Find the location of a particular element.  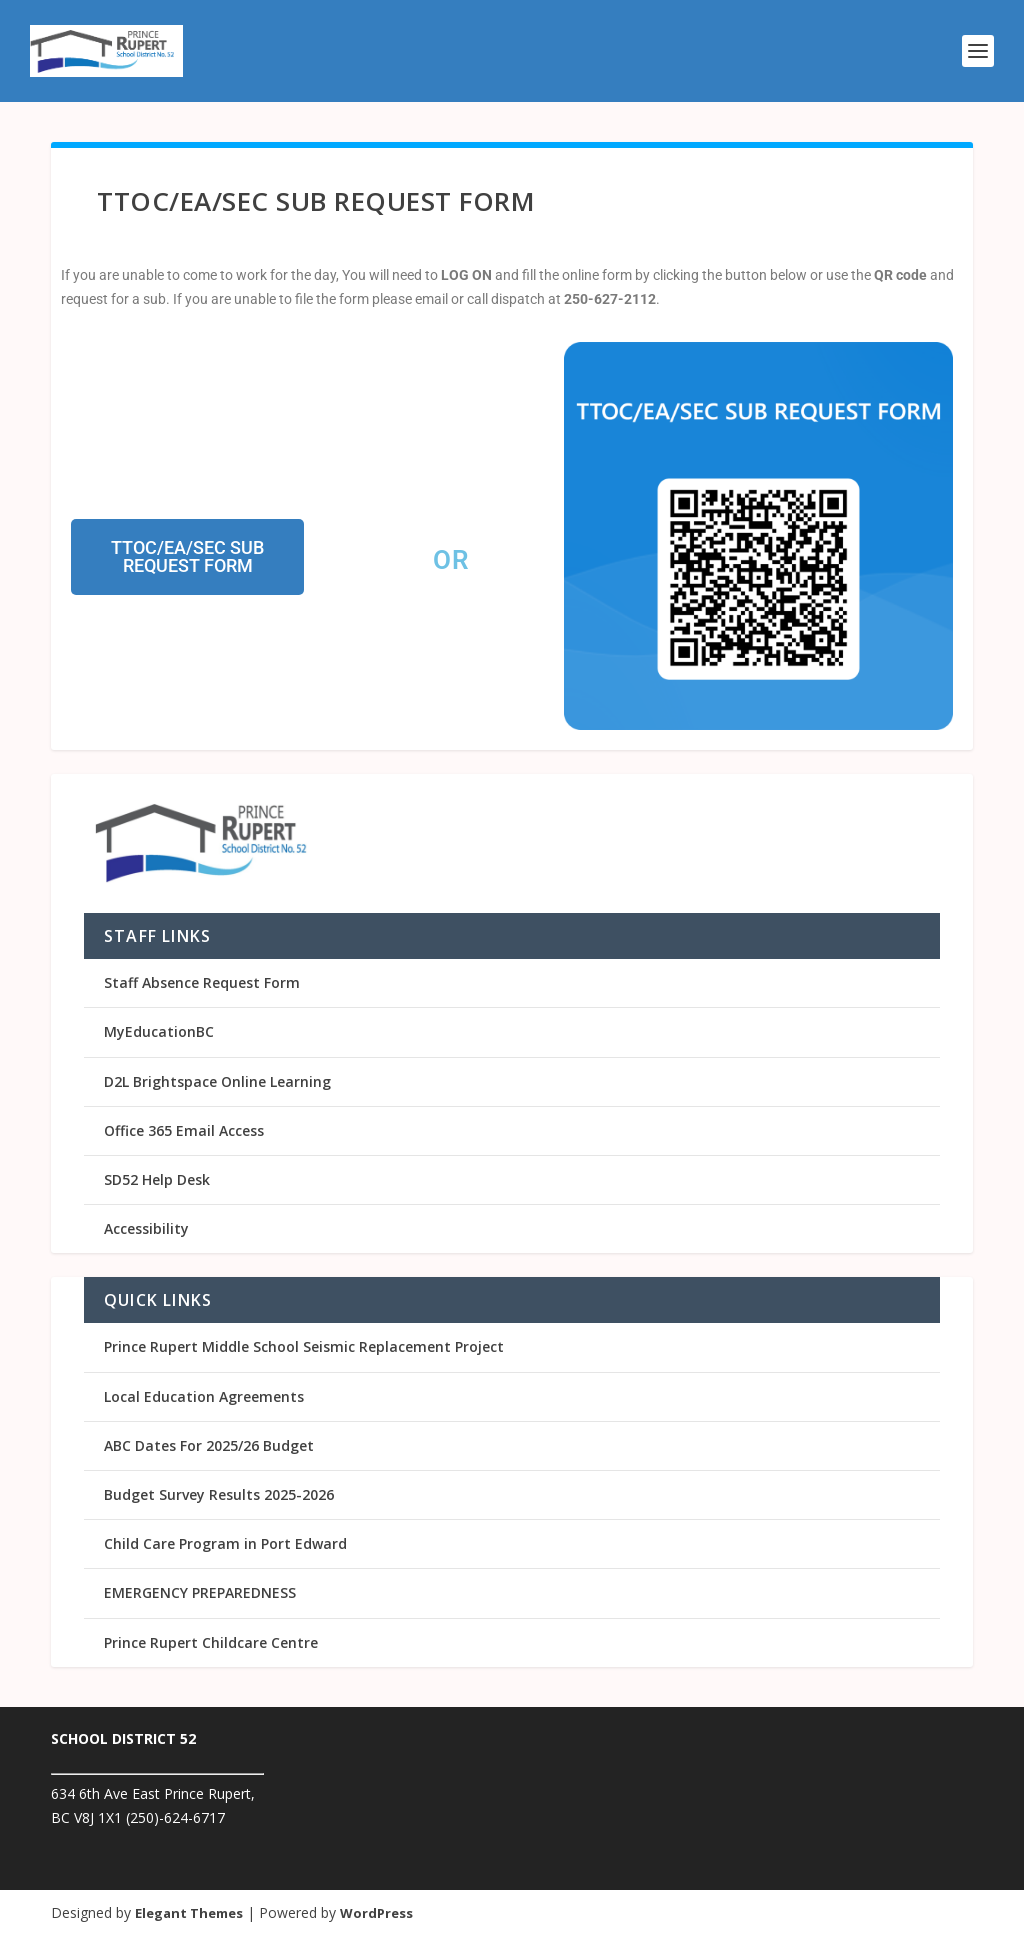

SD52 Help Desk is located at coordinates (157, 1179).